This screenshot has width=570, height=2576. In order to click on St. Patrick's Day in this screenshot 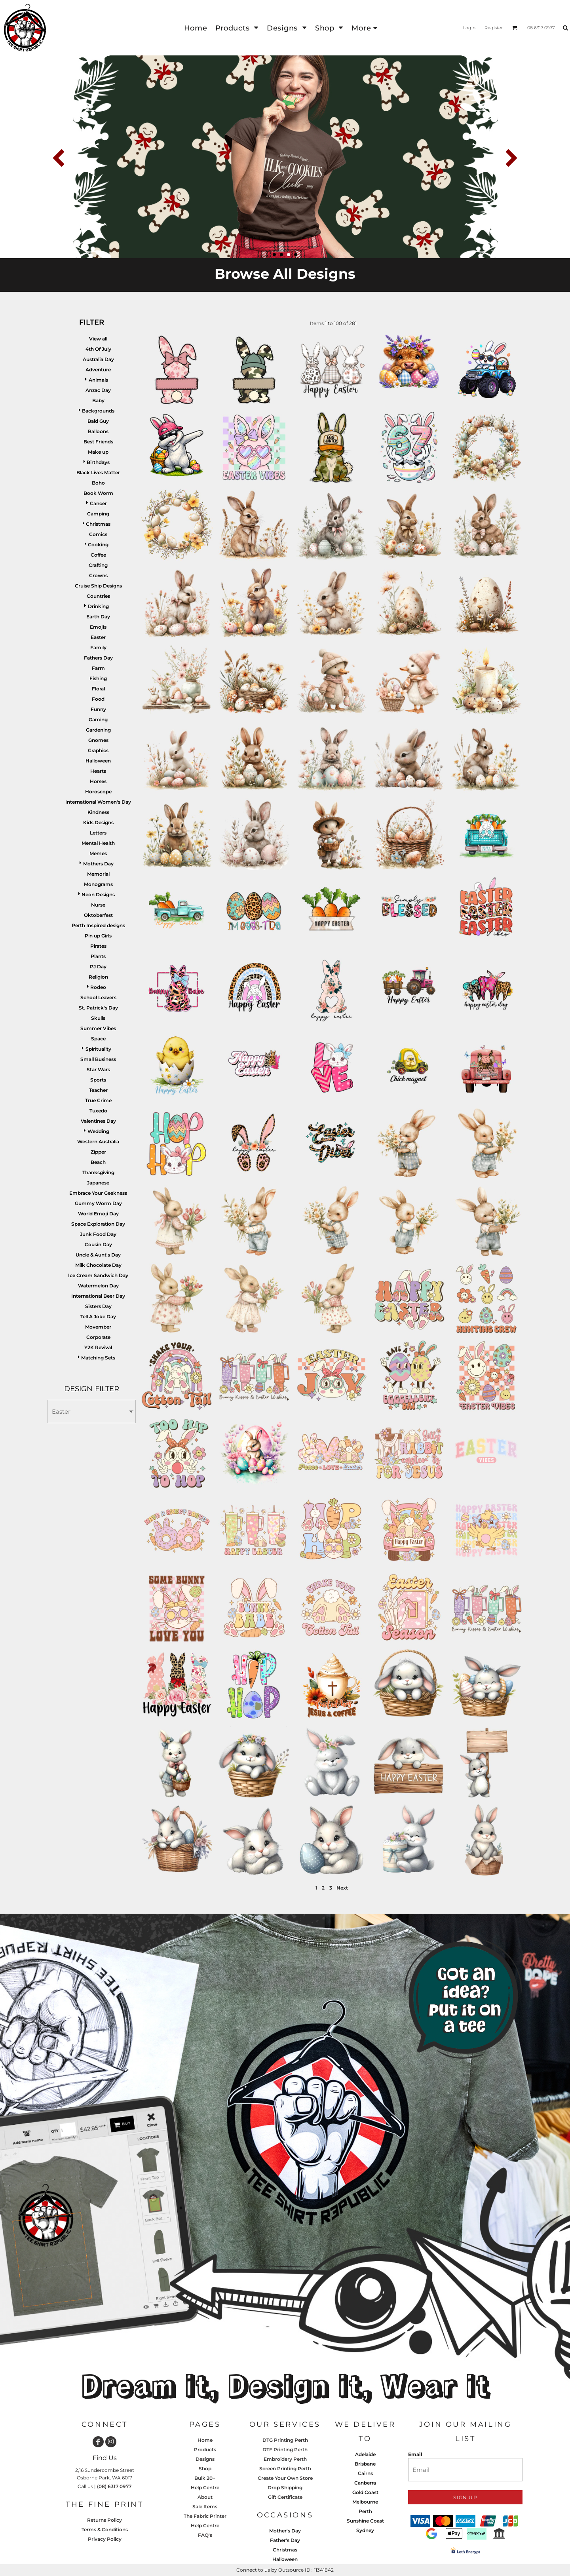, I will do `click(98, 1008)`.